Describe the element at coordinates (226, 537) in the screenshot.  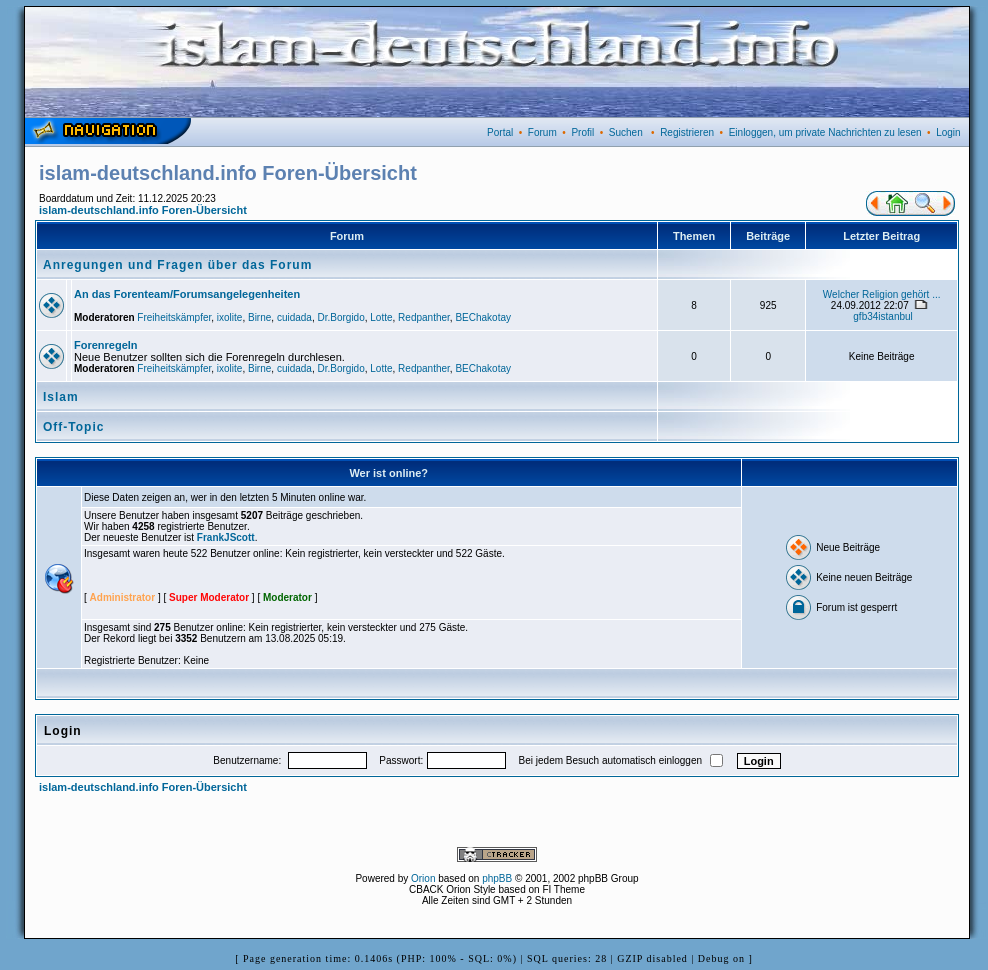
I see `FrankJScott` at that location.